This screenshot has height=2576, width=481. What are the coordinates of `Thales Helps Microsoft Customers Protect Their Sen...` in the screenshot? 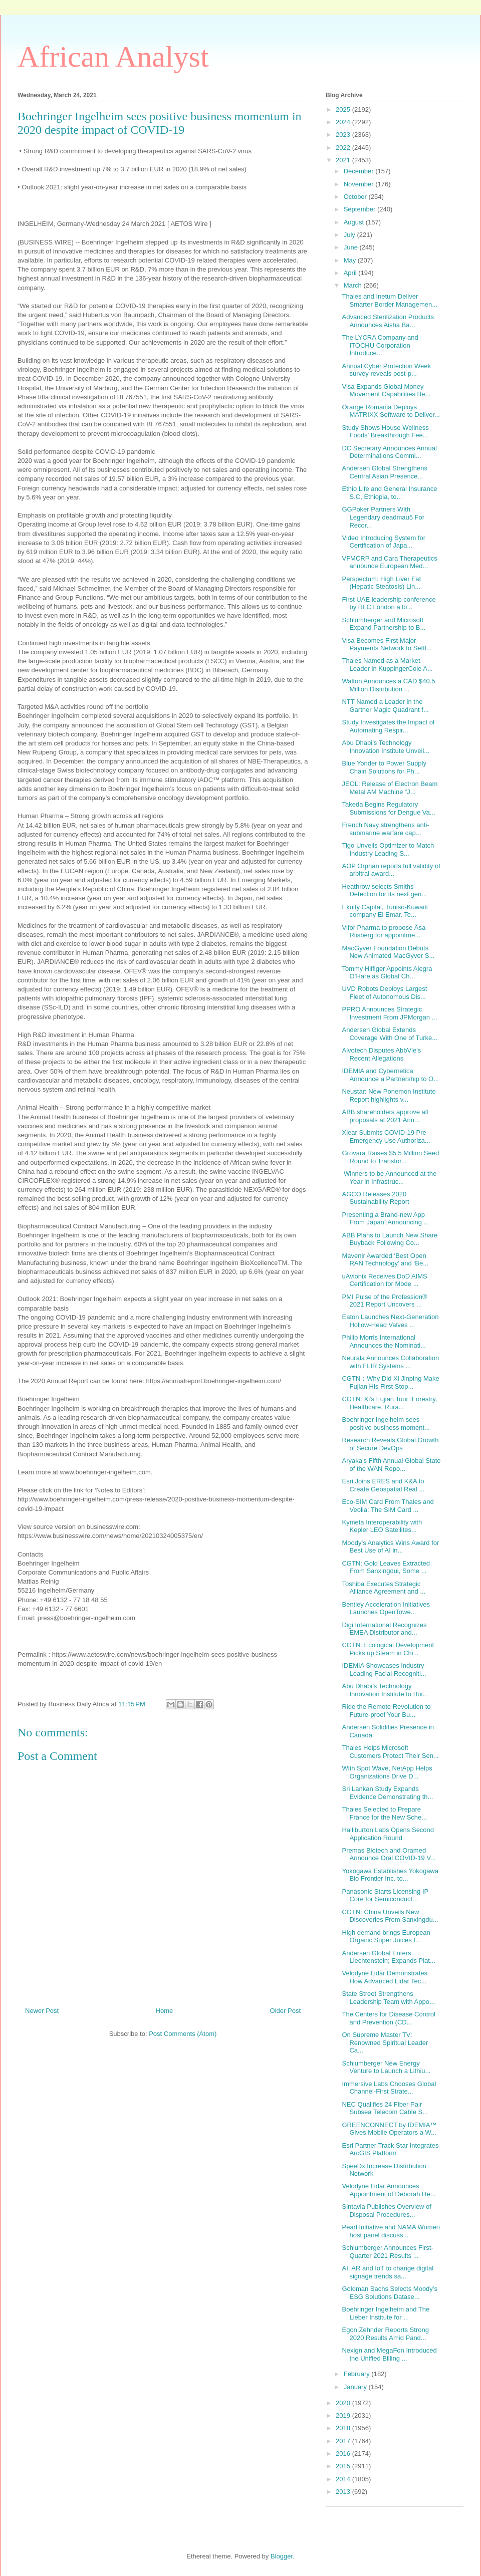 It's located at (390, 1751).